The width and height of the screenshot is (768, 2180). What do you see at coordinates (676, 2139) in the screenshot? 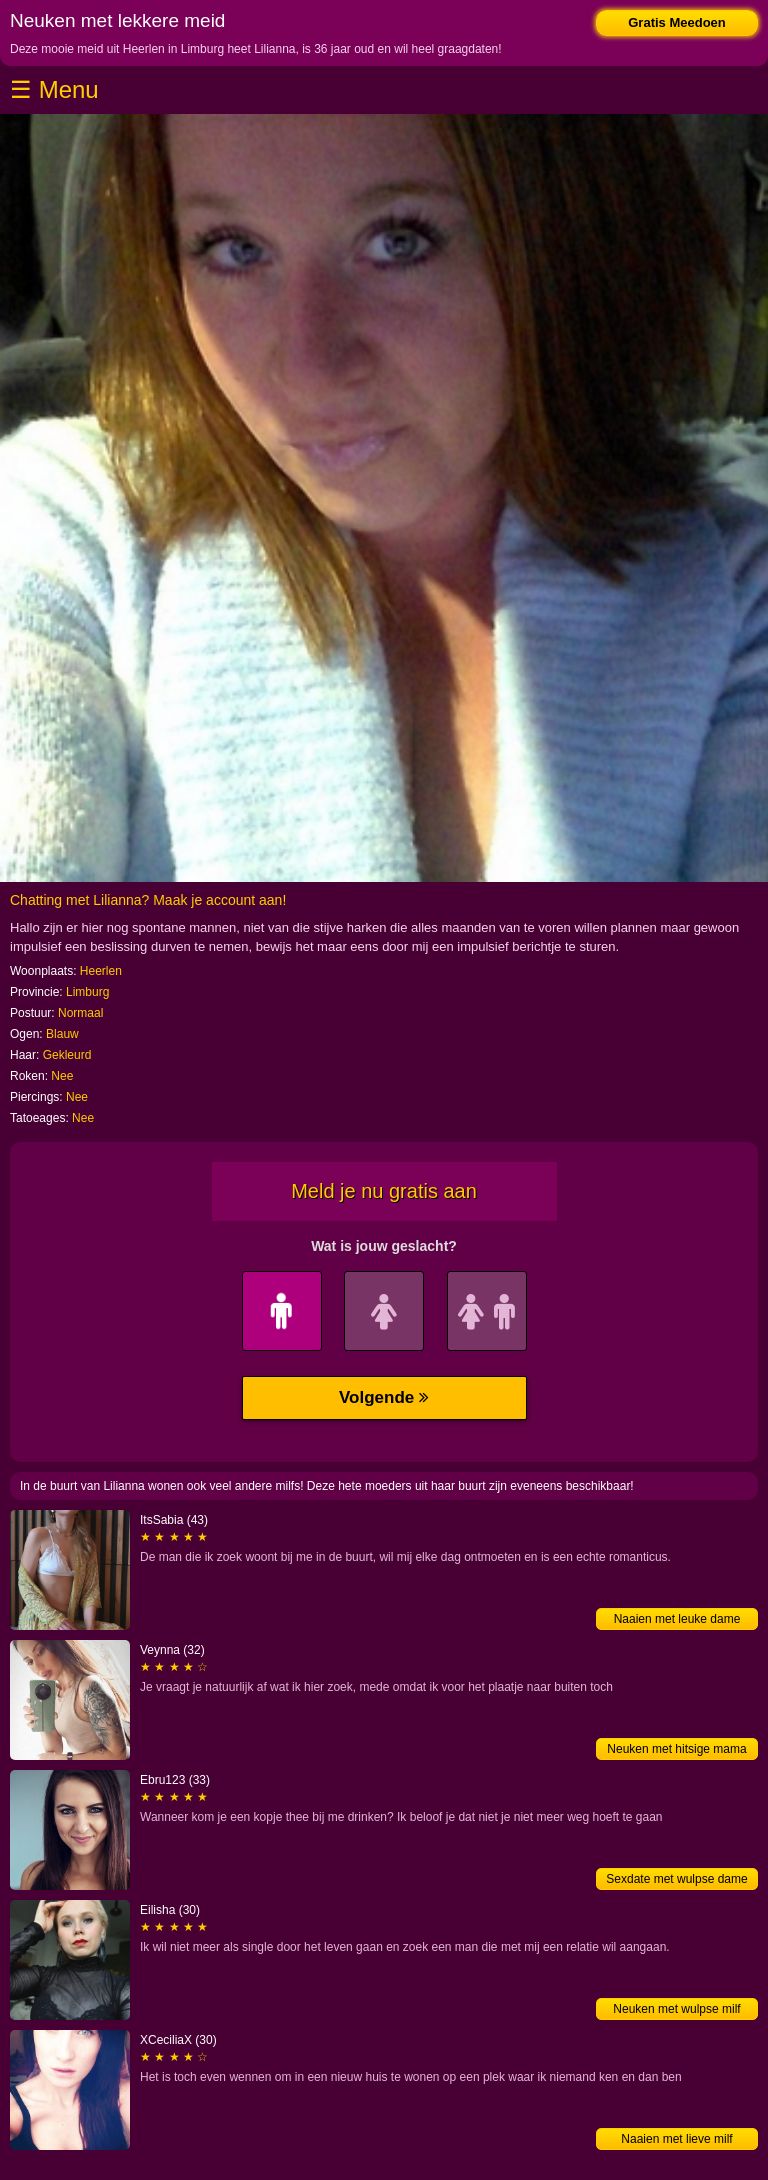
I see `Naaien met lieve milf` at bounding box center [676, 2139].